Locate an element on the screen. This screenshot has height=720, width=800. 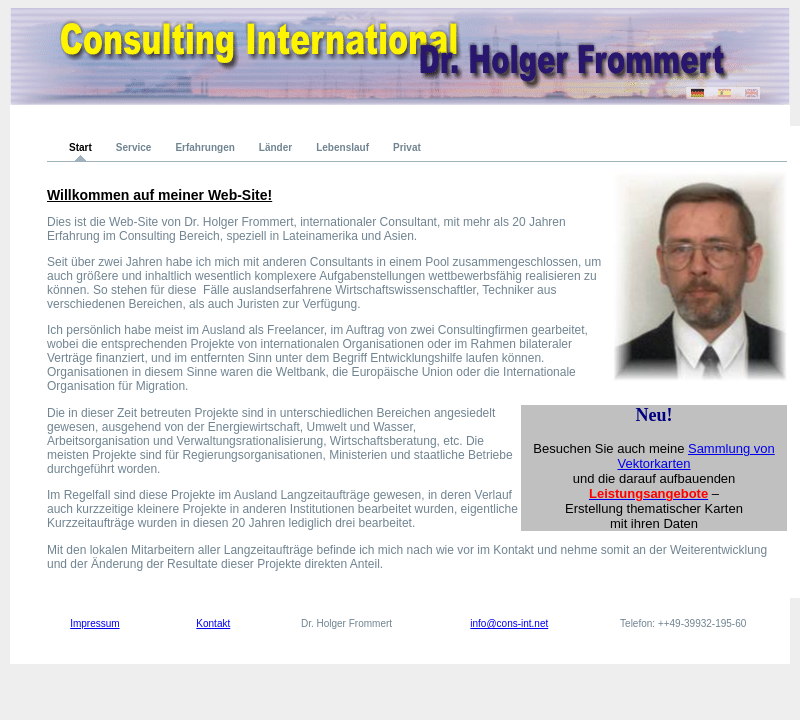
Impressum is located at coordinates (94, 623).